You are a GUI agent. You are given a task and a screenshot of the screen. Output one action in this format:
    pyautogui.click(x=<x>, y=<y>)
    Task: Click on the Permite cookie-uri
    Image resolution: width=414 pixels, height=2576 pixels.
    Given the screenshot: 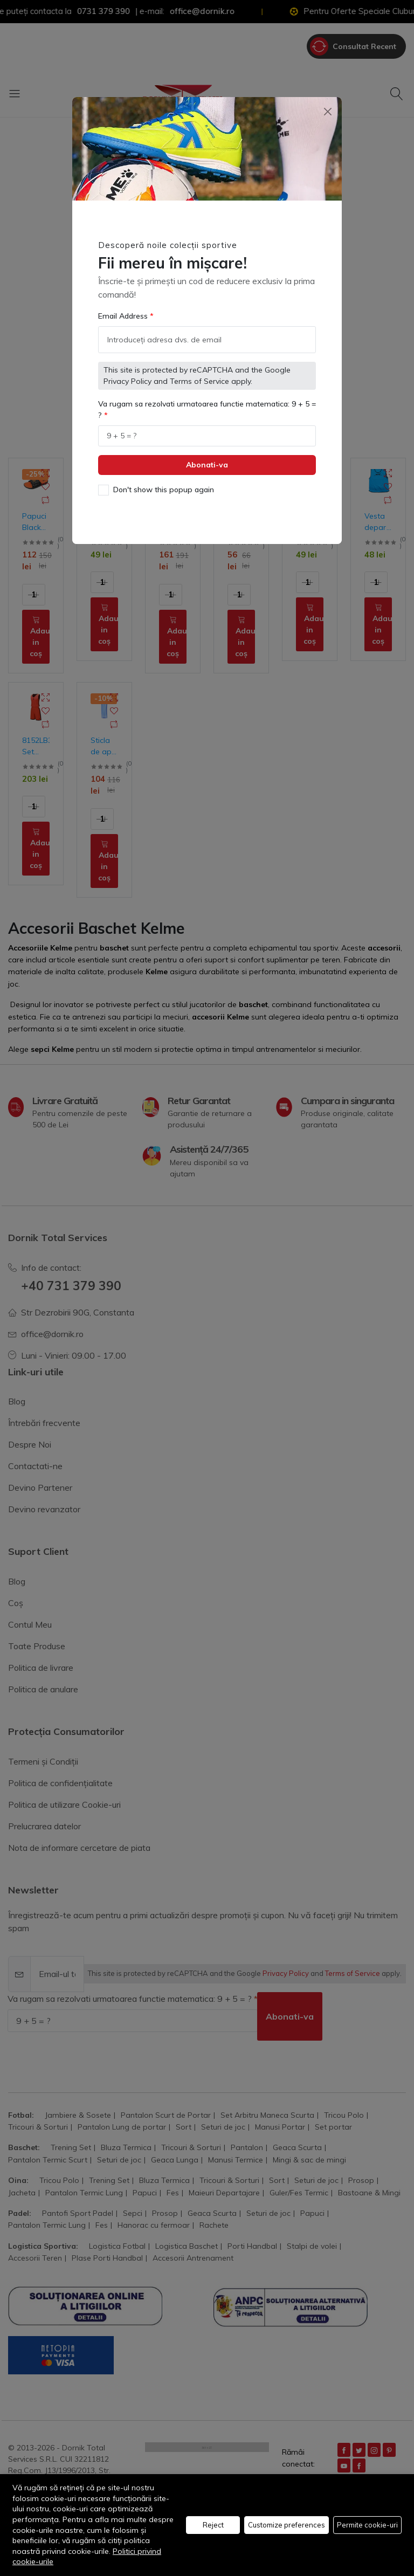 What is the action you would take?
    pyautogui.click(x=367, y=2524)
    